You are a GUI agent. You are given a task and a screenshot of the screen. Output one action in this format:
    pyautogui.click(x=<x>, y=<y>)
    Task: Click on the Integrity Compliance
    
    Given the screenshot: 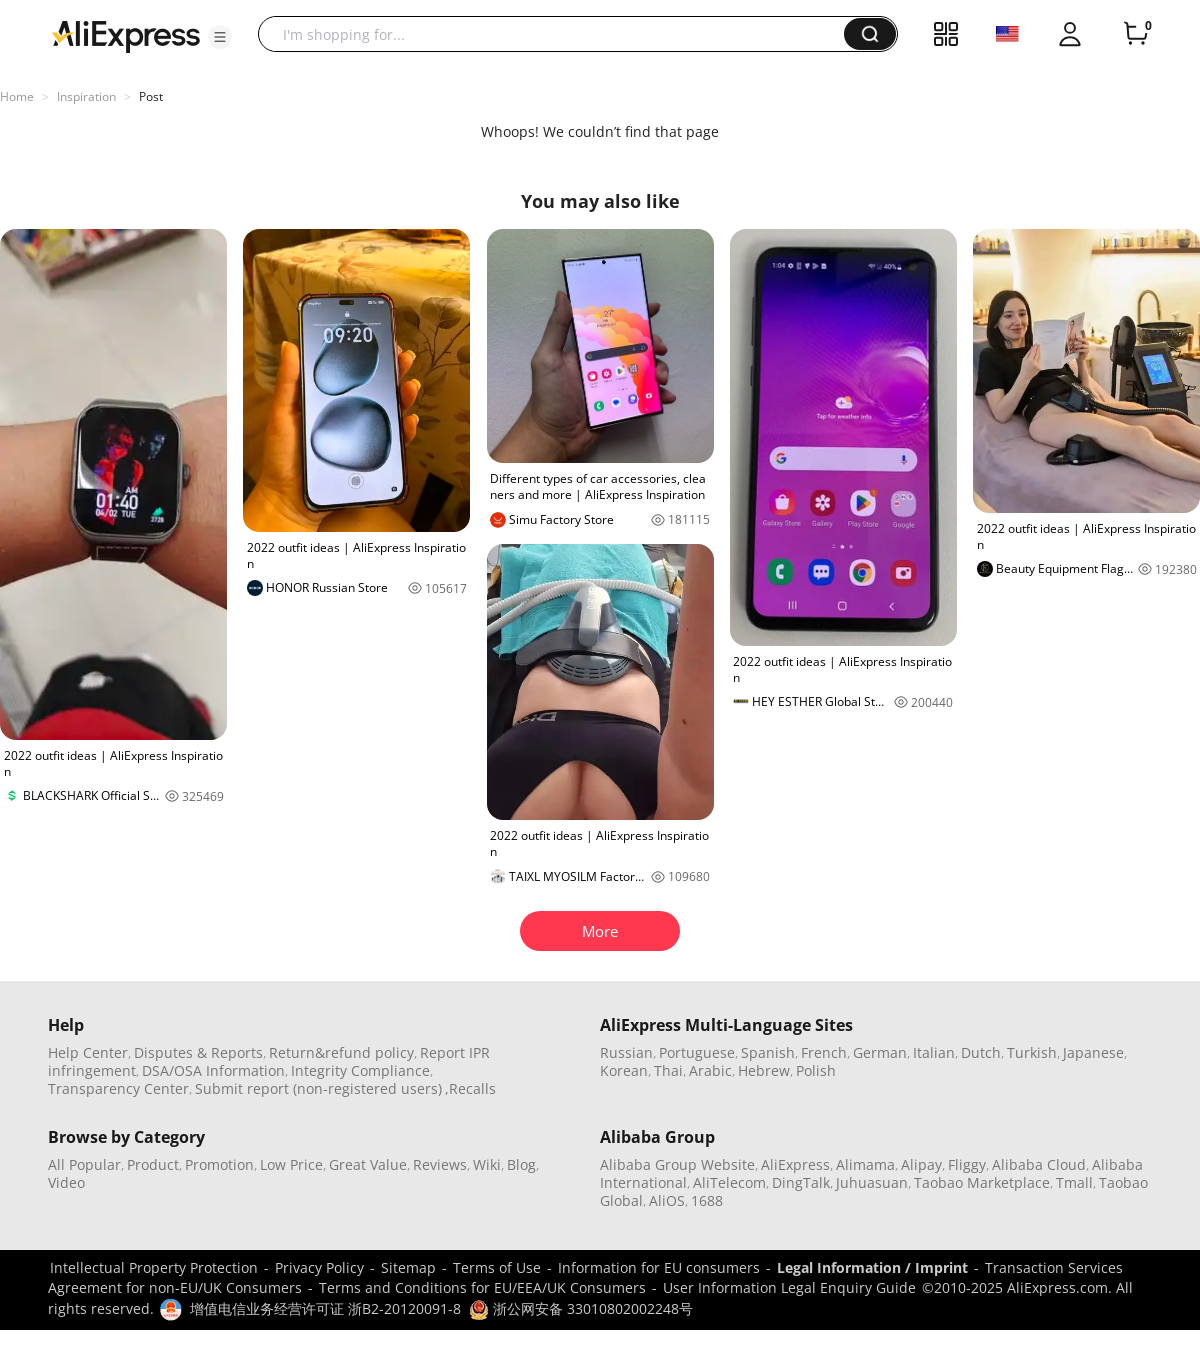 What is the action you would take?
    pyautogui.click(x=360, y=1070)
    